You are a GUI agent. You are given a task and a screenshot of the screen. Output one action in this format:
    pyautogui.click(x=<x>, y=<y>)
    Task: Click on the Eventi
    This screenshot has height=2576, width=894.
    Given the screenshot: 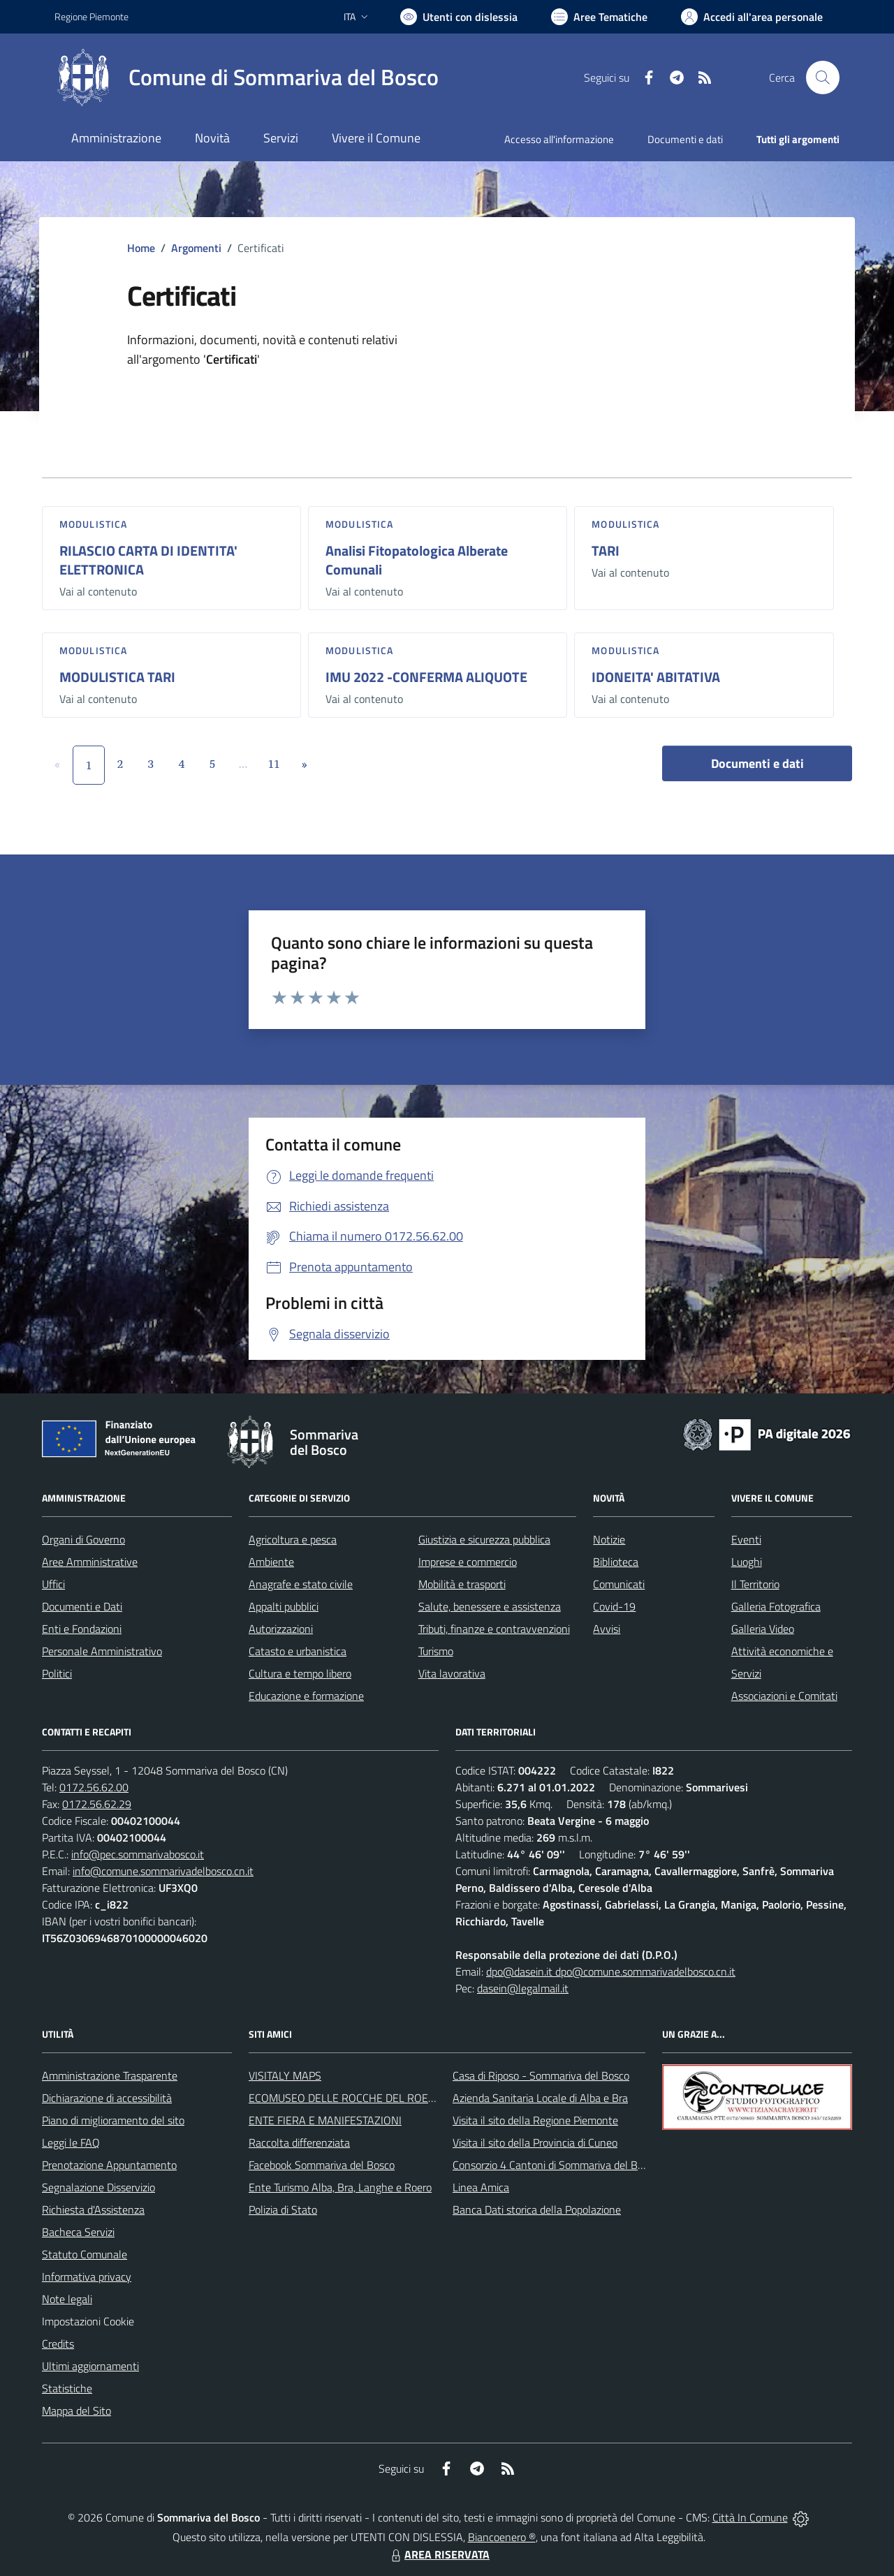 What is the action you would take?
    pyautogui.click(x=746, y=1539)
    